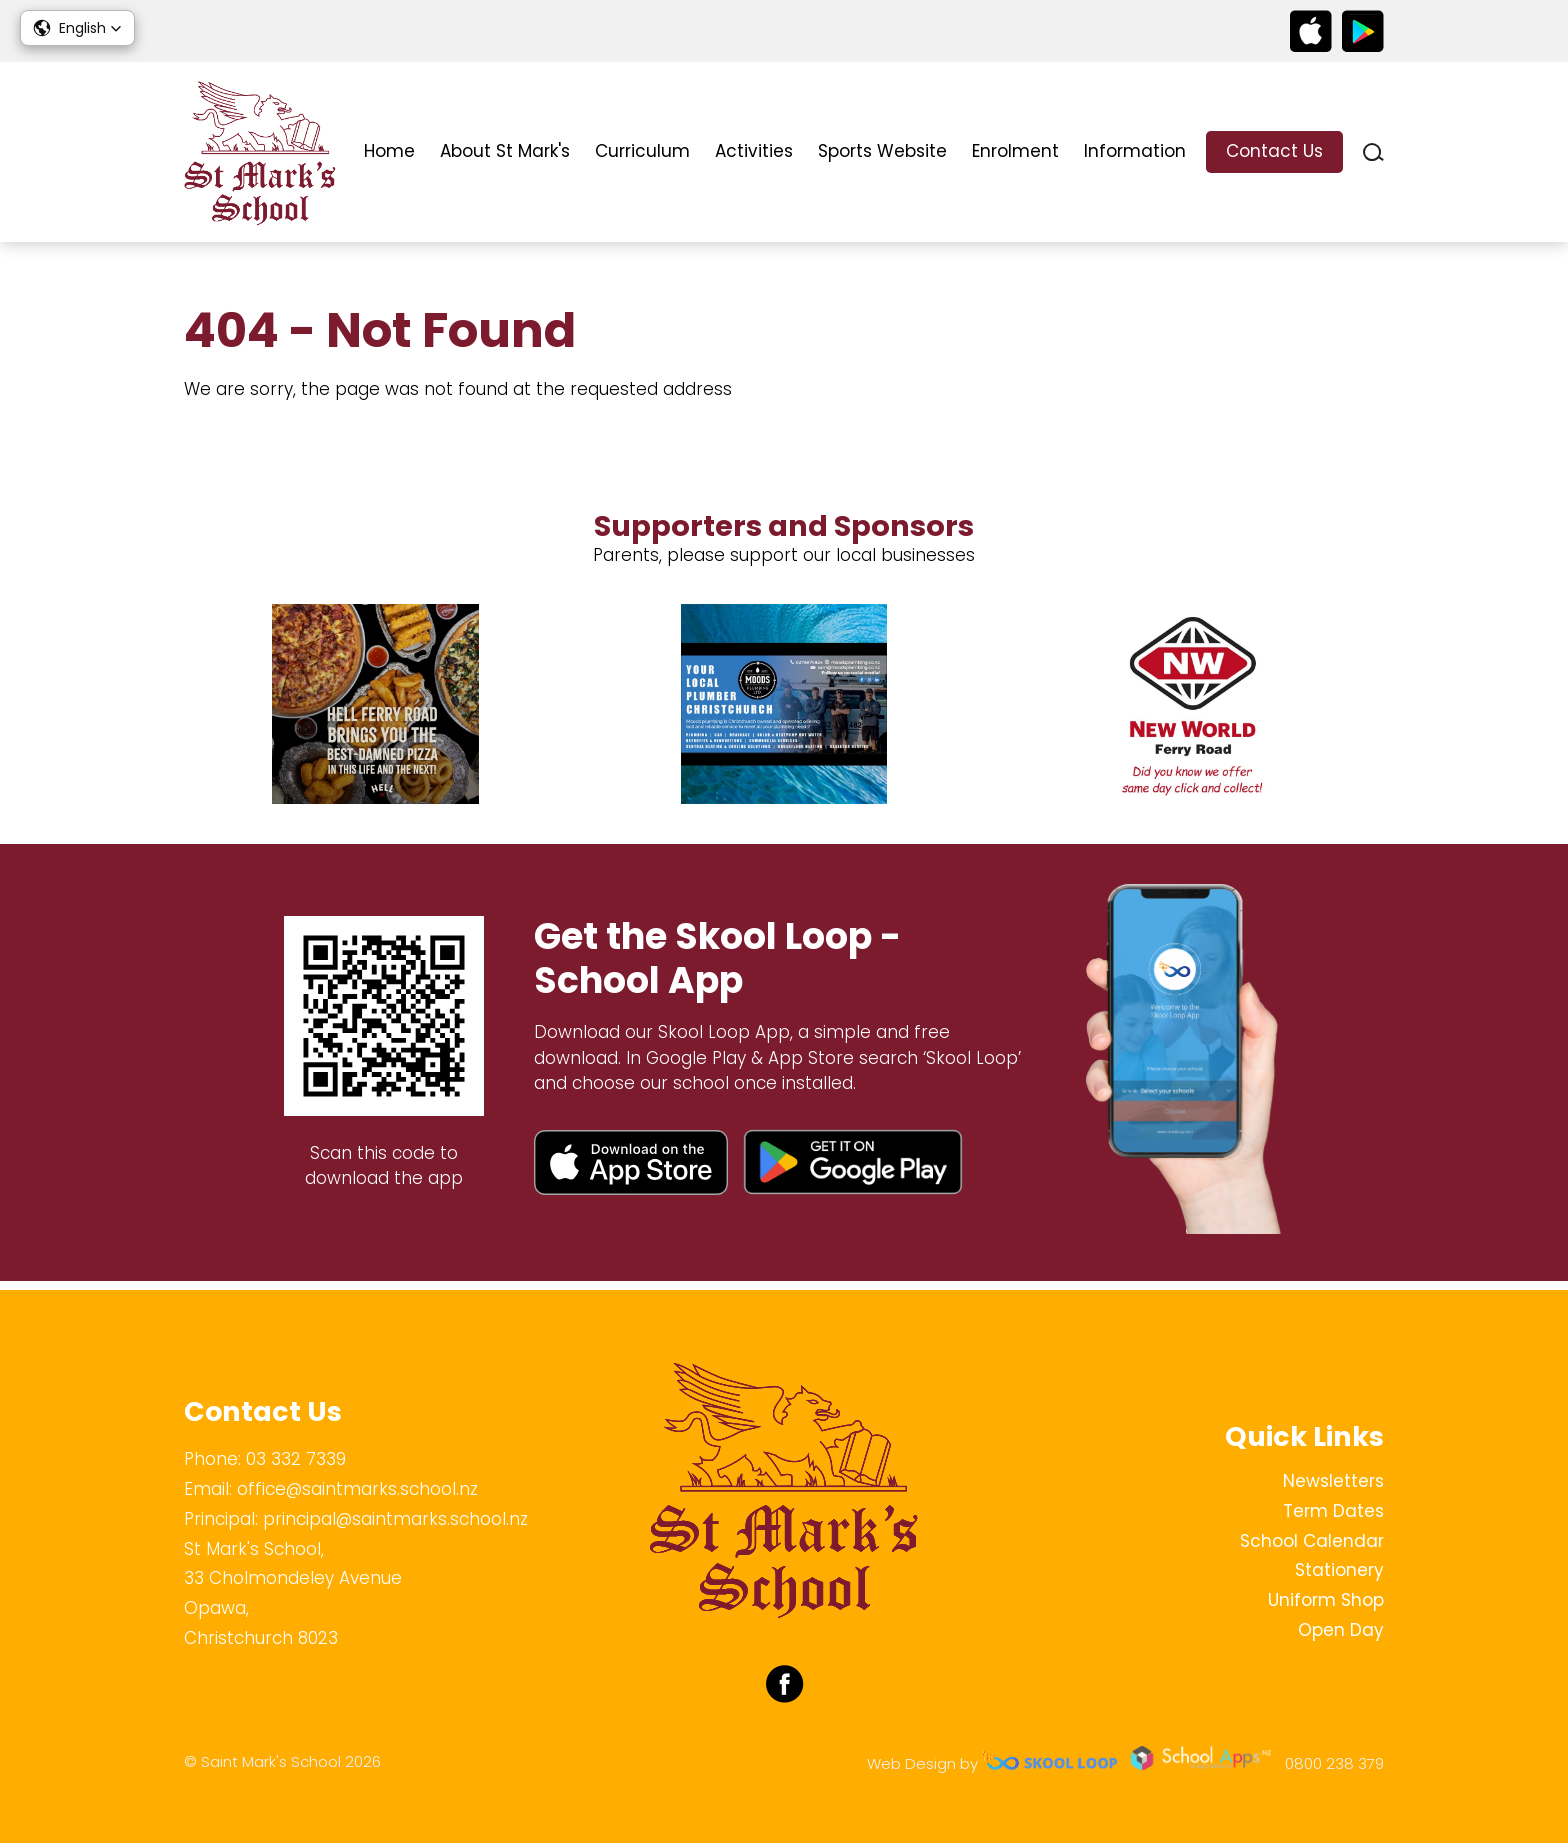 This screenshot has width=1568, height=1843. Describe the element at coordinates (1339, 1570) in the screenshot. I see `Stationery` at that location.